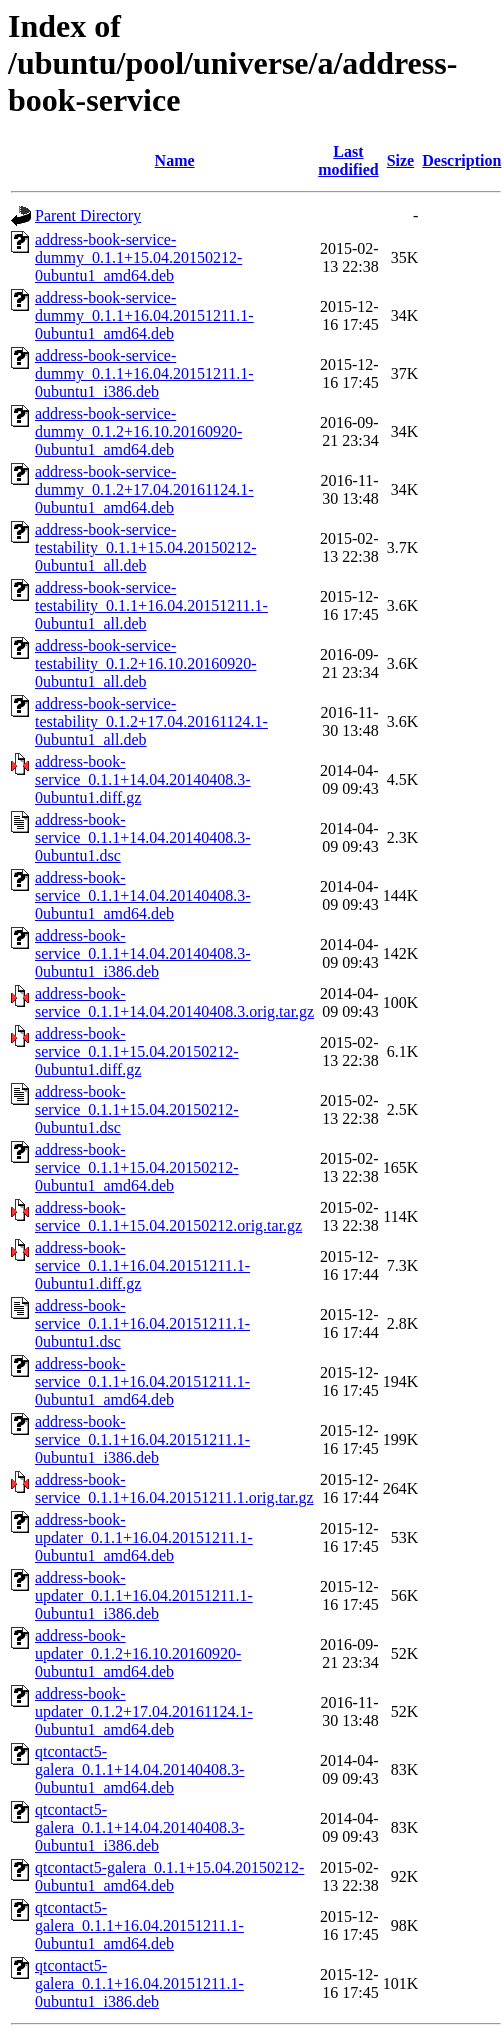  I want to click on Size, so click(401, 160).